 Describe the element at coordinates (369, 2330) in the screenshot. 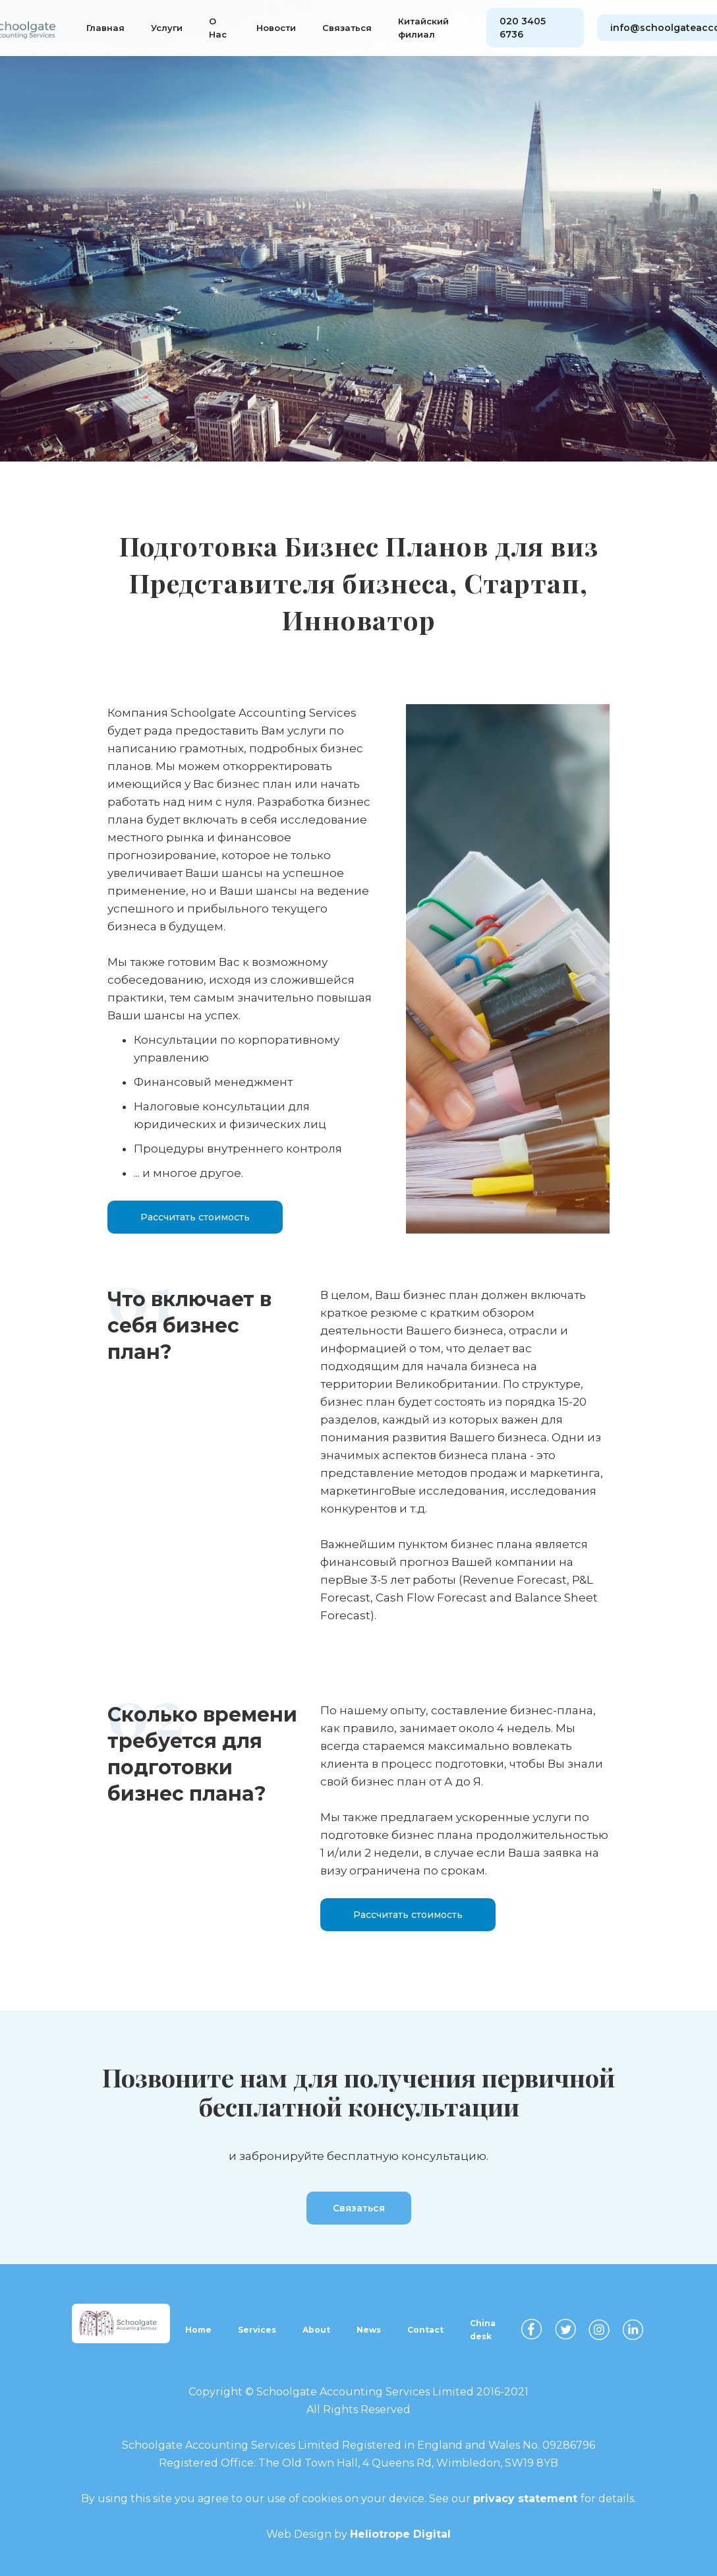

I see `News` at that location.